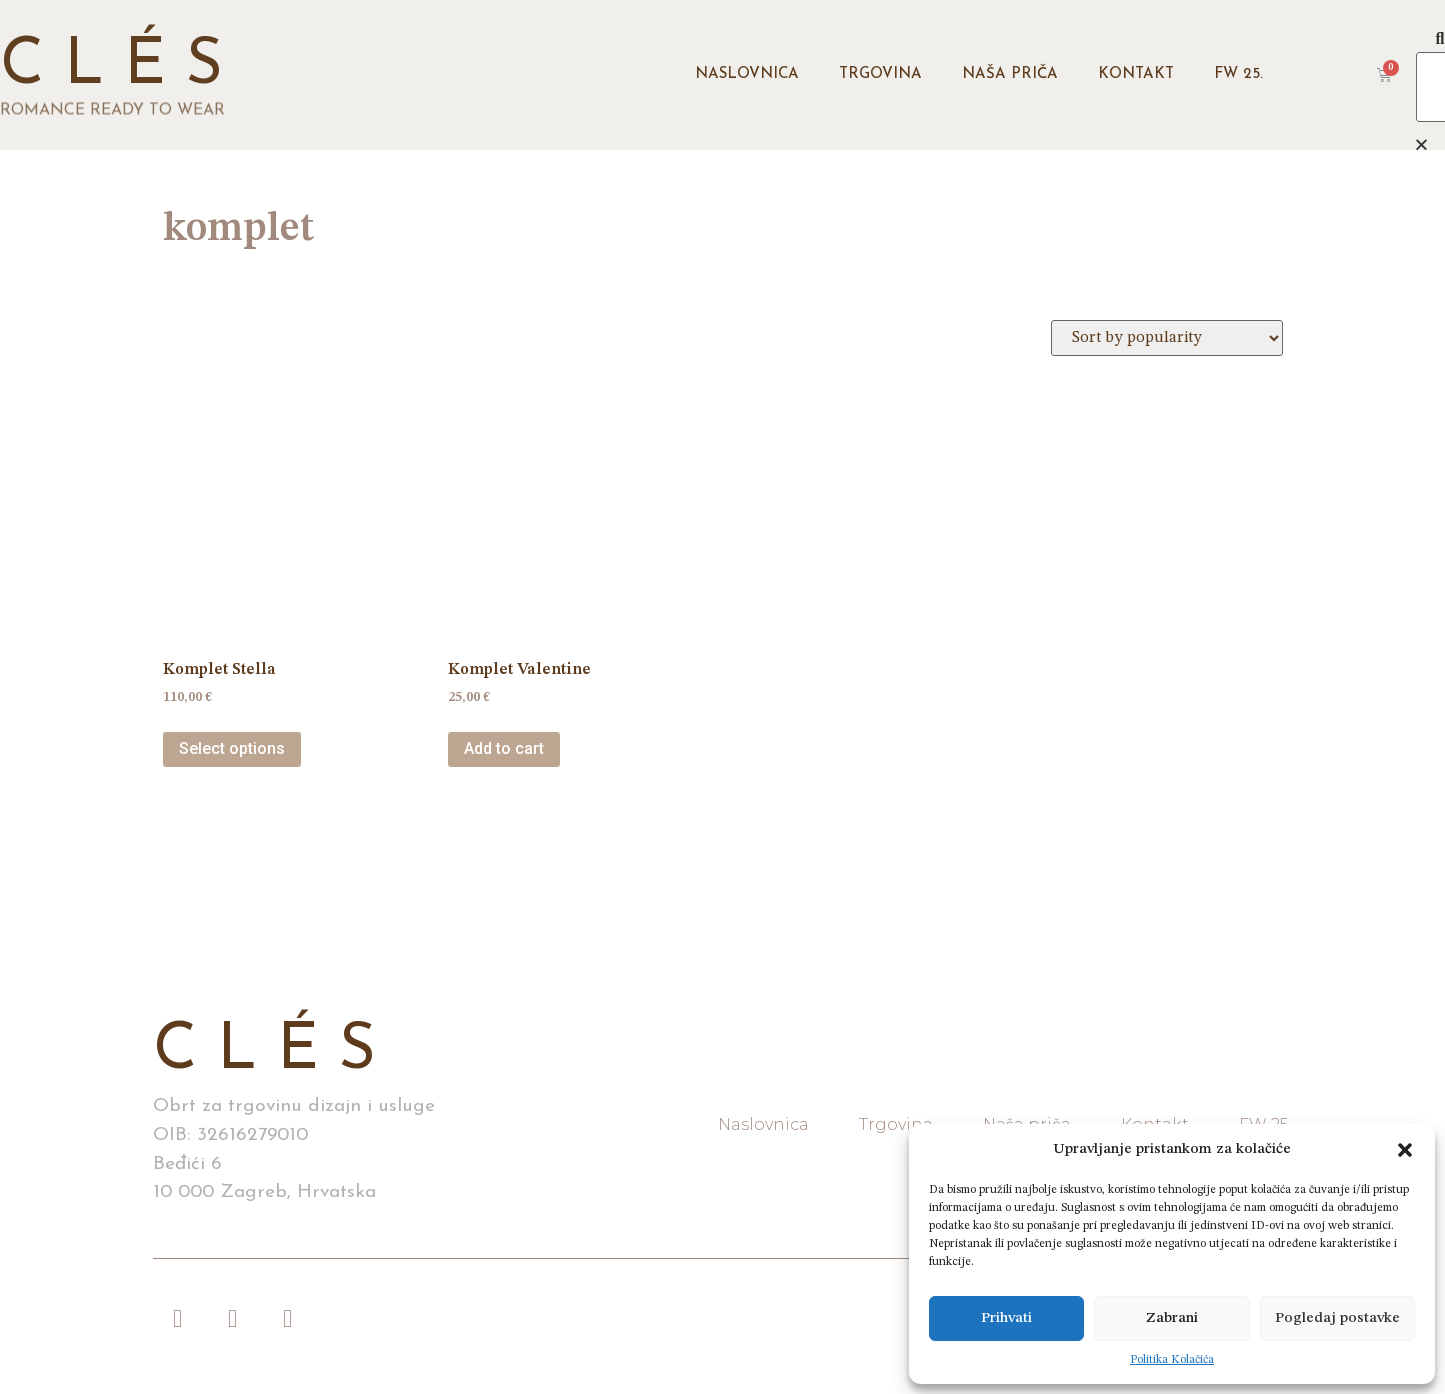  What do you see at coordinates (1405, 1150) in the screenshot?
I see `[button]` at bounding box center [1405, 1150].